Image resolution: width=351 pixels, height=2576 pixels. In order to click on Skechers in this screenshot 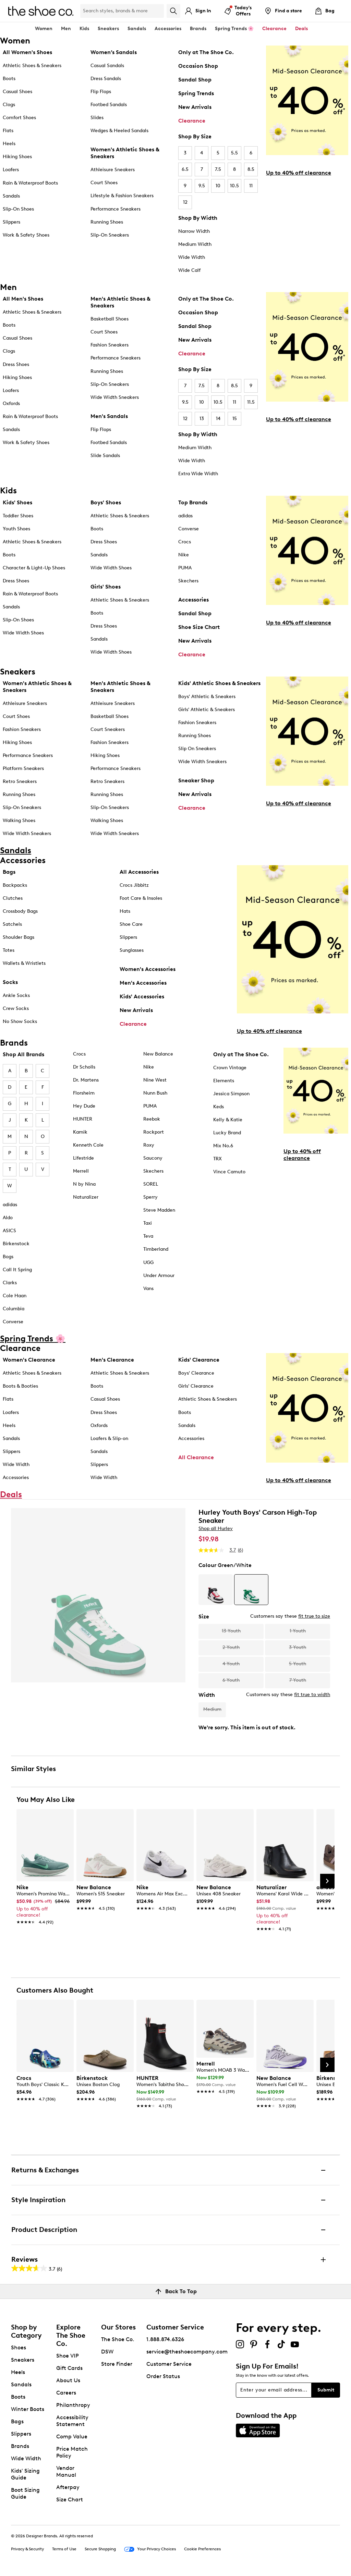, I will do `click(188, 581)`.